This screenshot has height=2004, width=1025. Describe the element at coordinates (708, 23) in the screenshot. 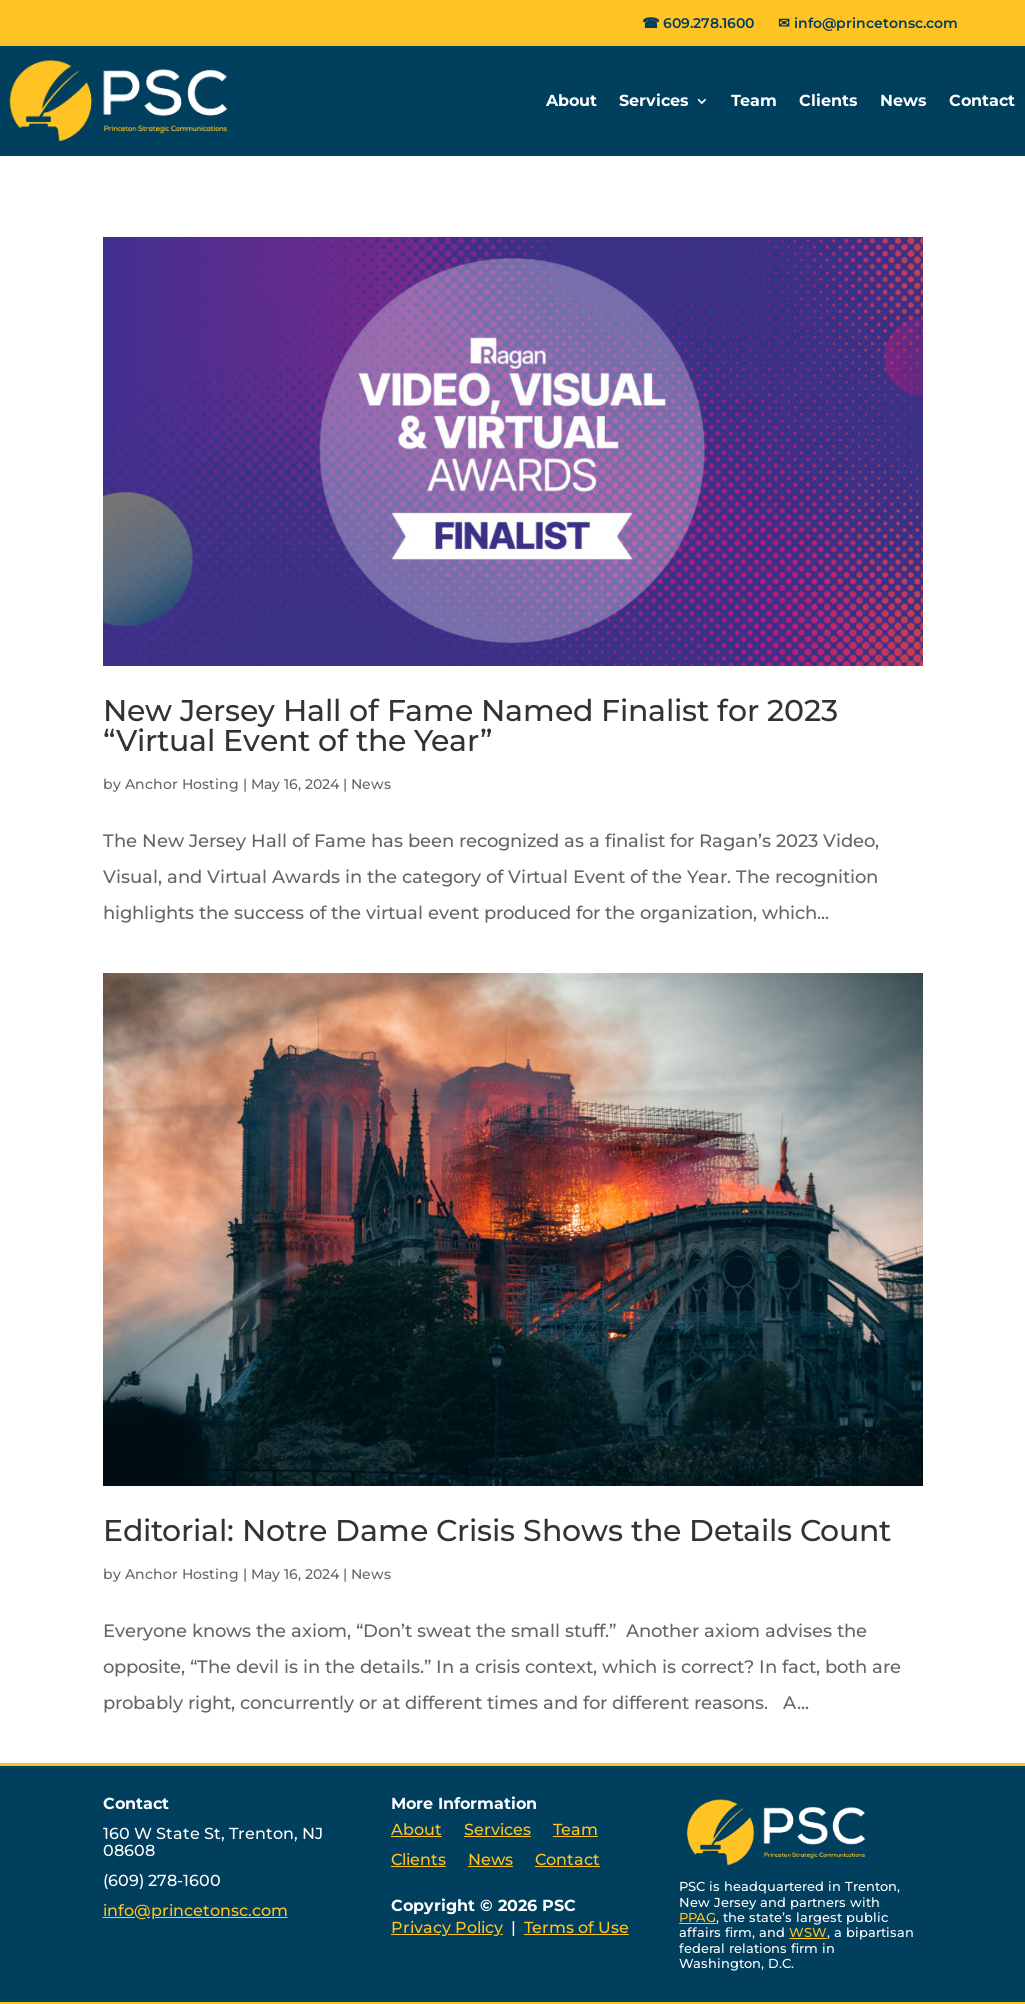

I see `609.278.1600` at that location.